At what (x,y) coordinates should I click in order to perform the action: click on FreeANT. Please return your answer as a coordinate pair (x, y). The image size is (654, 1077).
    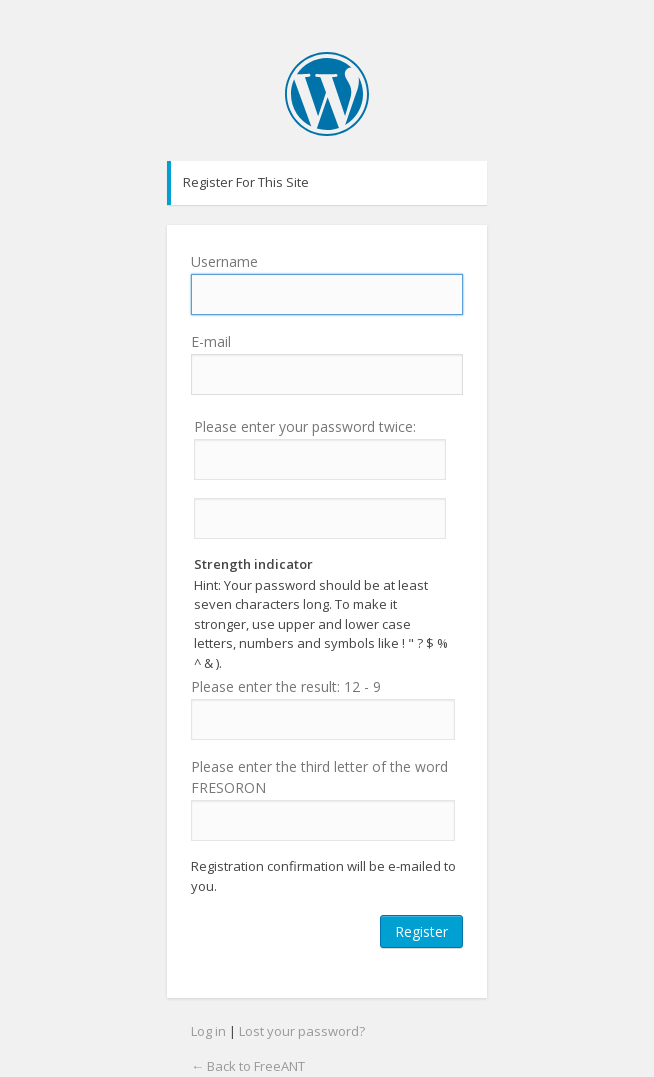
    Looking at the image, I should click on (327, 94).